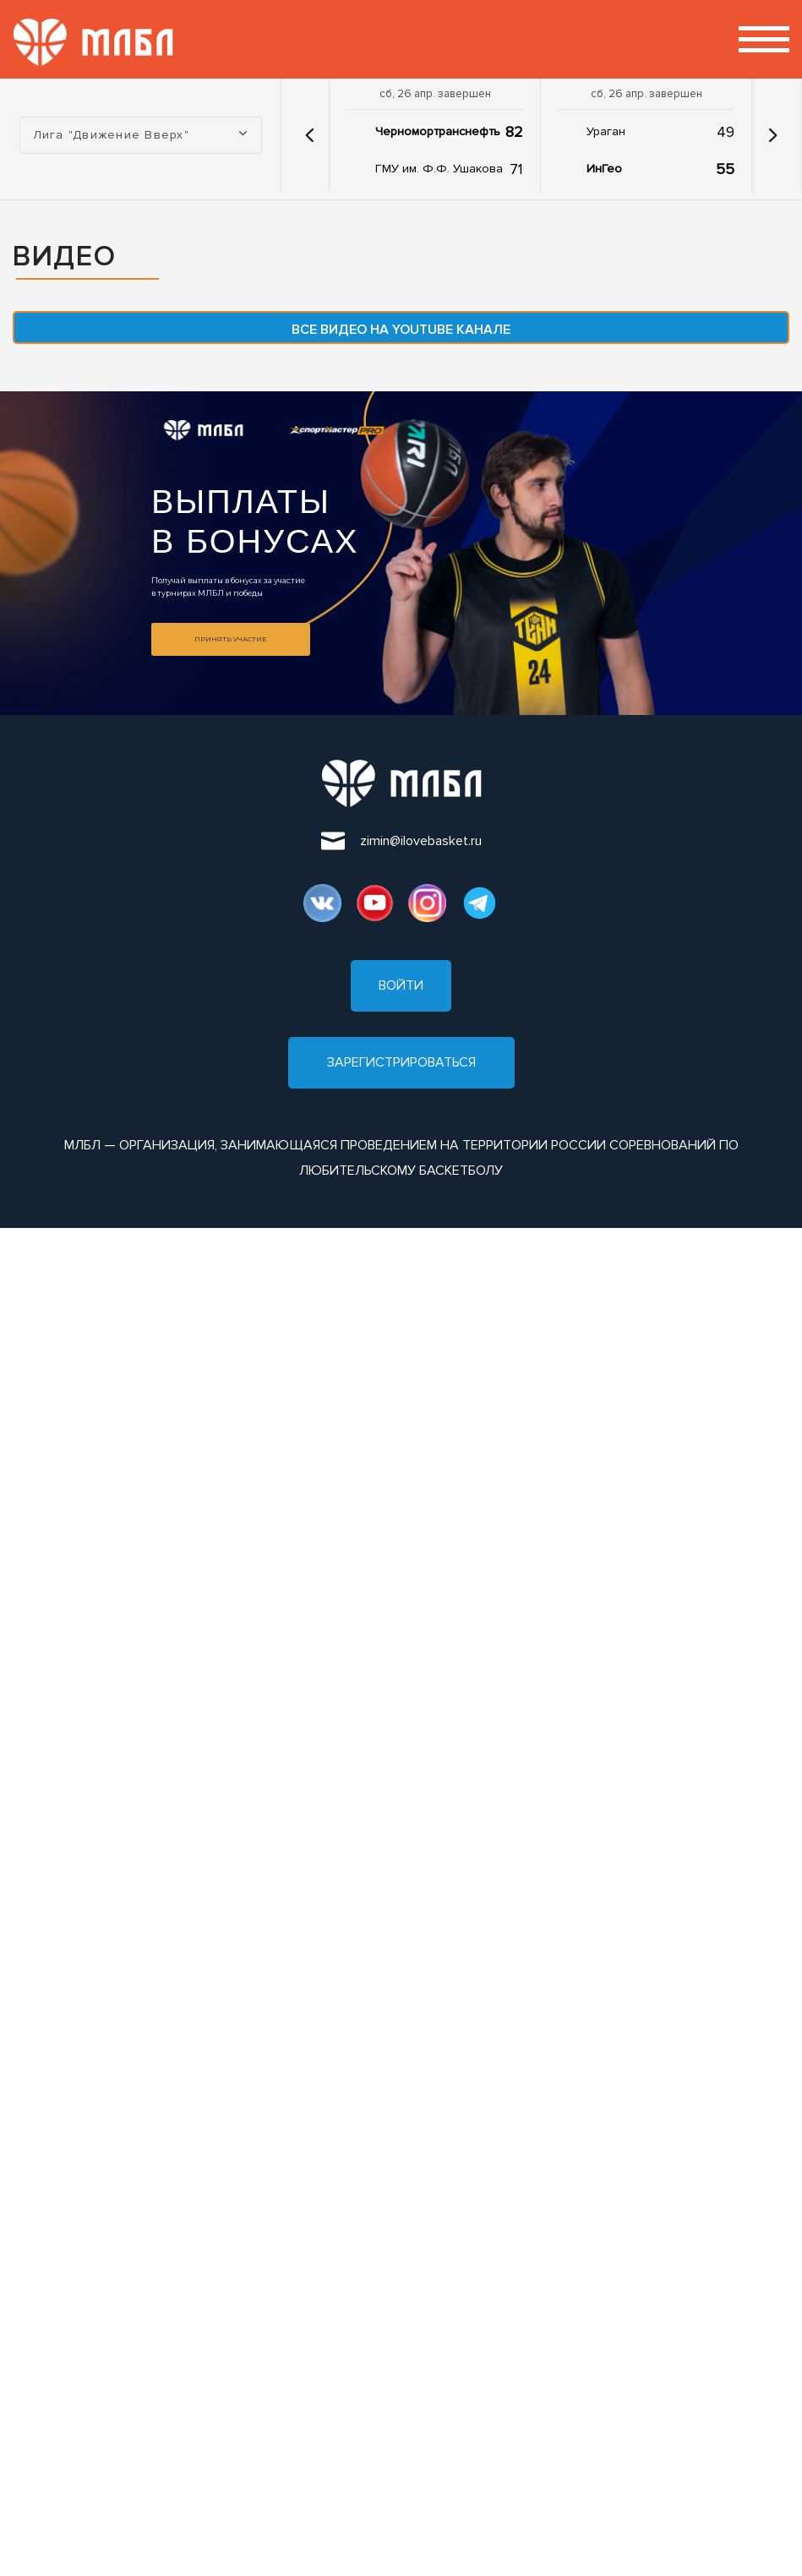 This screenshot has height=2576, width=802. Describe the element at coordinates (401, 1062) in the screenshot. I see `Зарегистрироваться` at that location.